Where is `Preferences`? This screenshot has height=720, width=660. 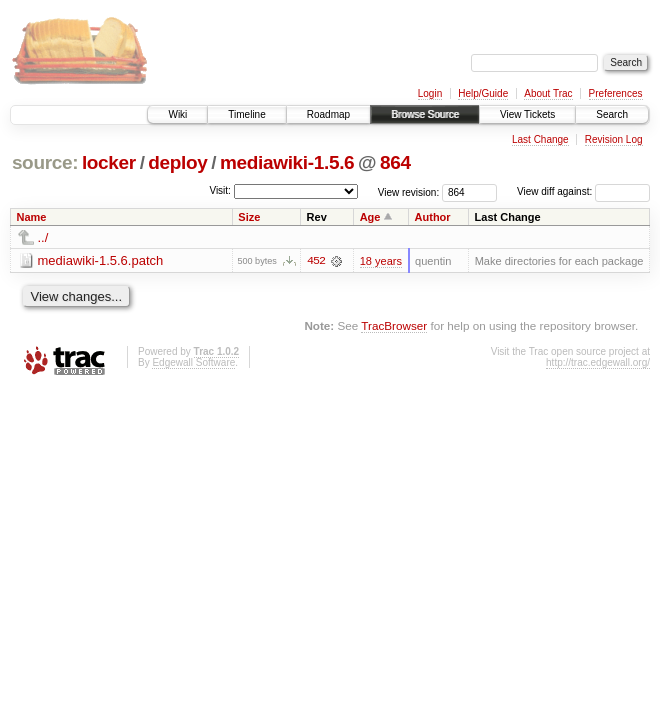 Preferences is located at coordinates (616, 93).